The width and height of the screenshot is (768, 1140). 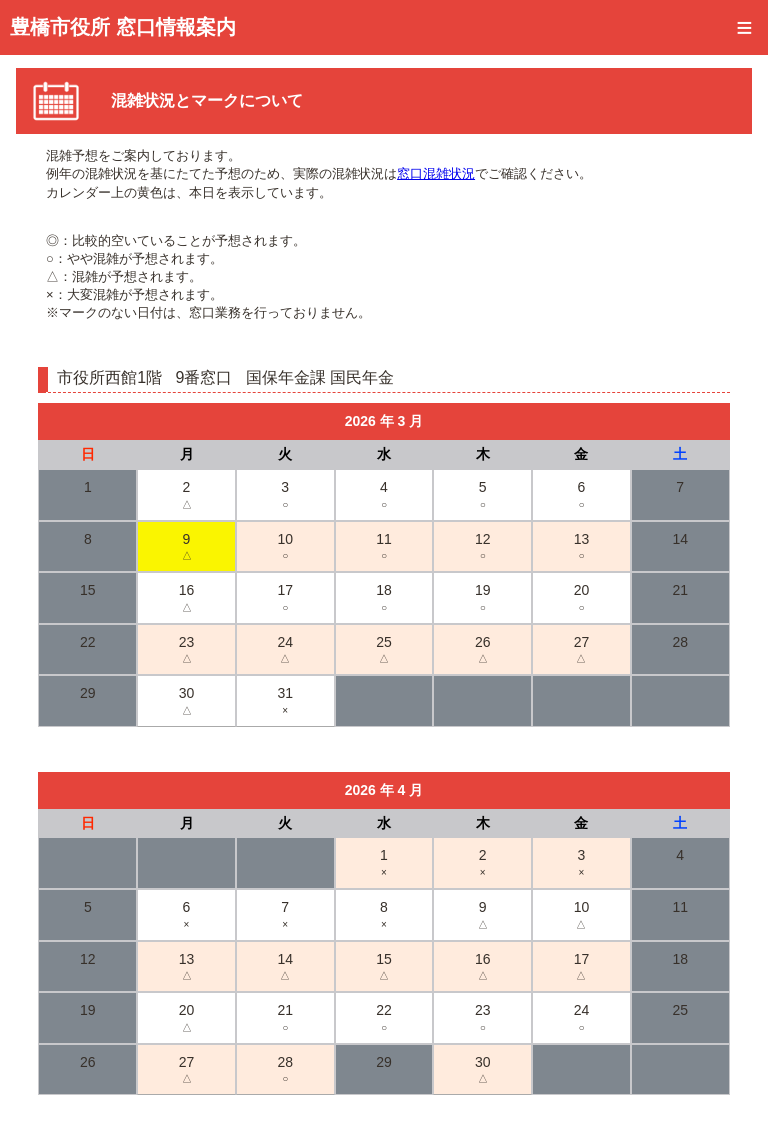 What do you see at coordinates (436, 173) in the screenshot?
I see `窓口混雑状況` at bounding box center [436, 173].